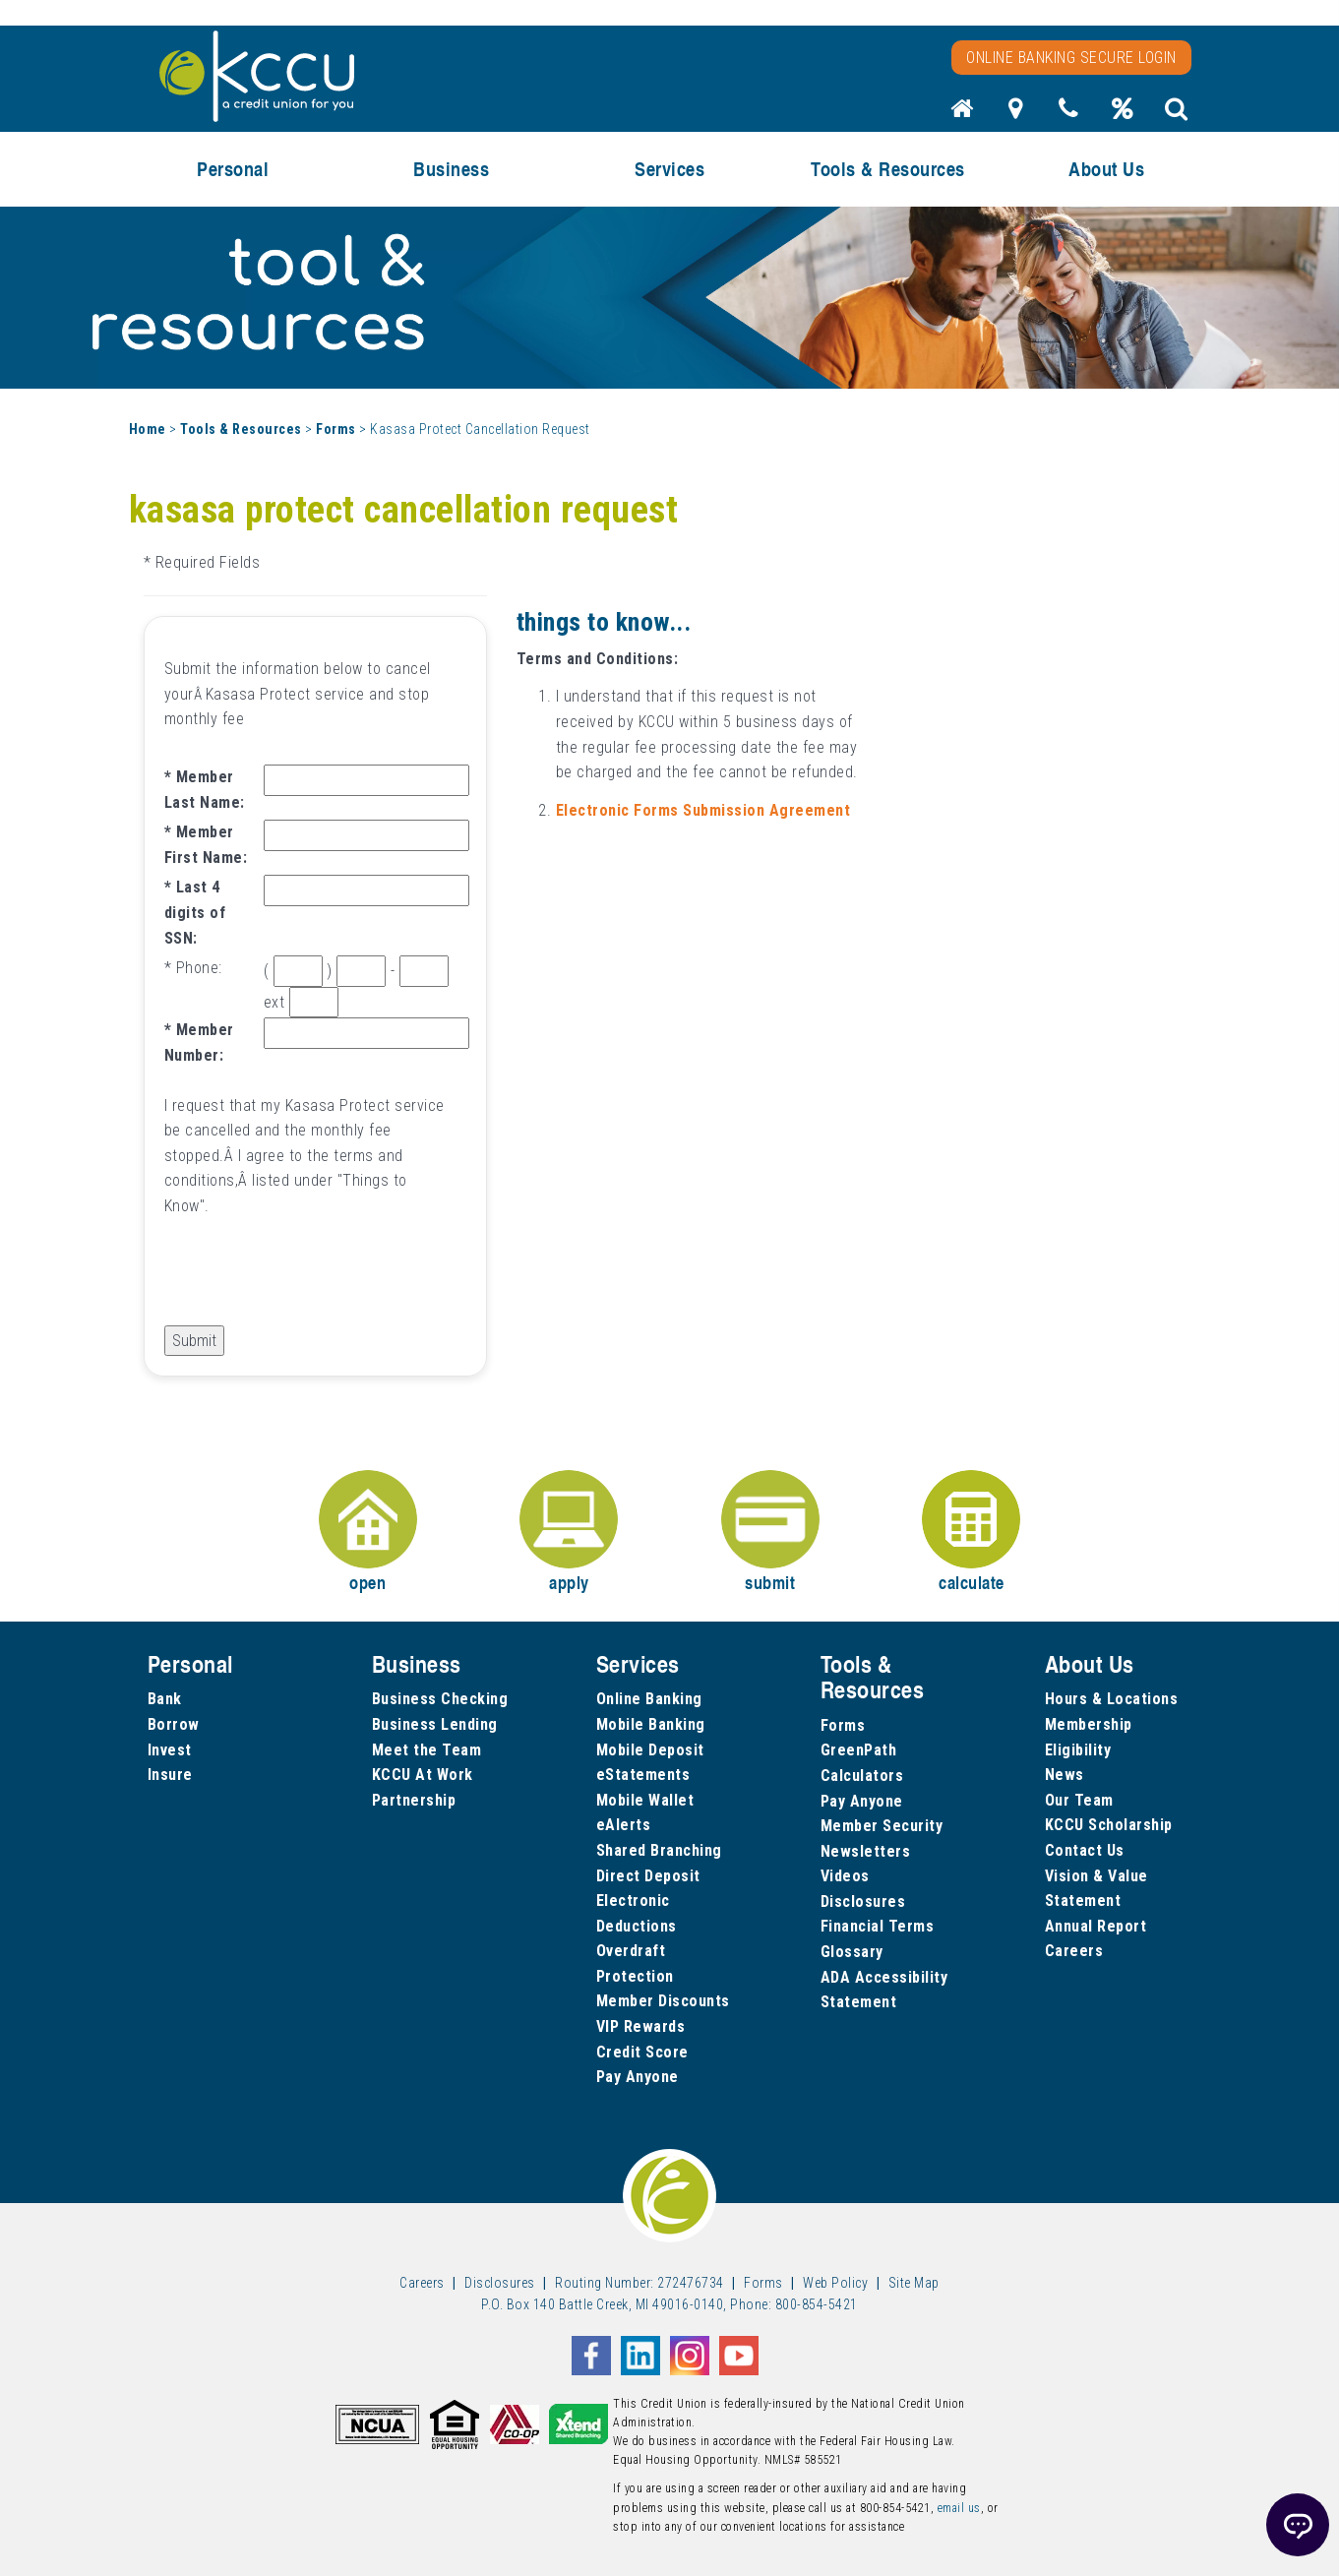 This screenshot has height=2576, width=1339. Describe the element at coordinates (1071, 57) in the screenshot. I see `Online Banking Secure Login` at that location.